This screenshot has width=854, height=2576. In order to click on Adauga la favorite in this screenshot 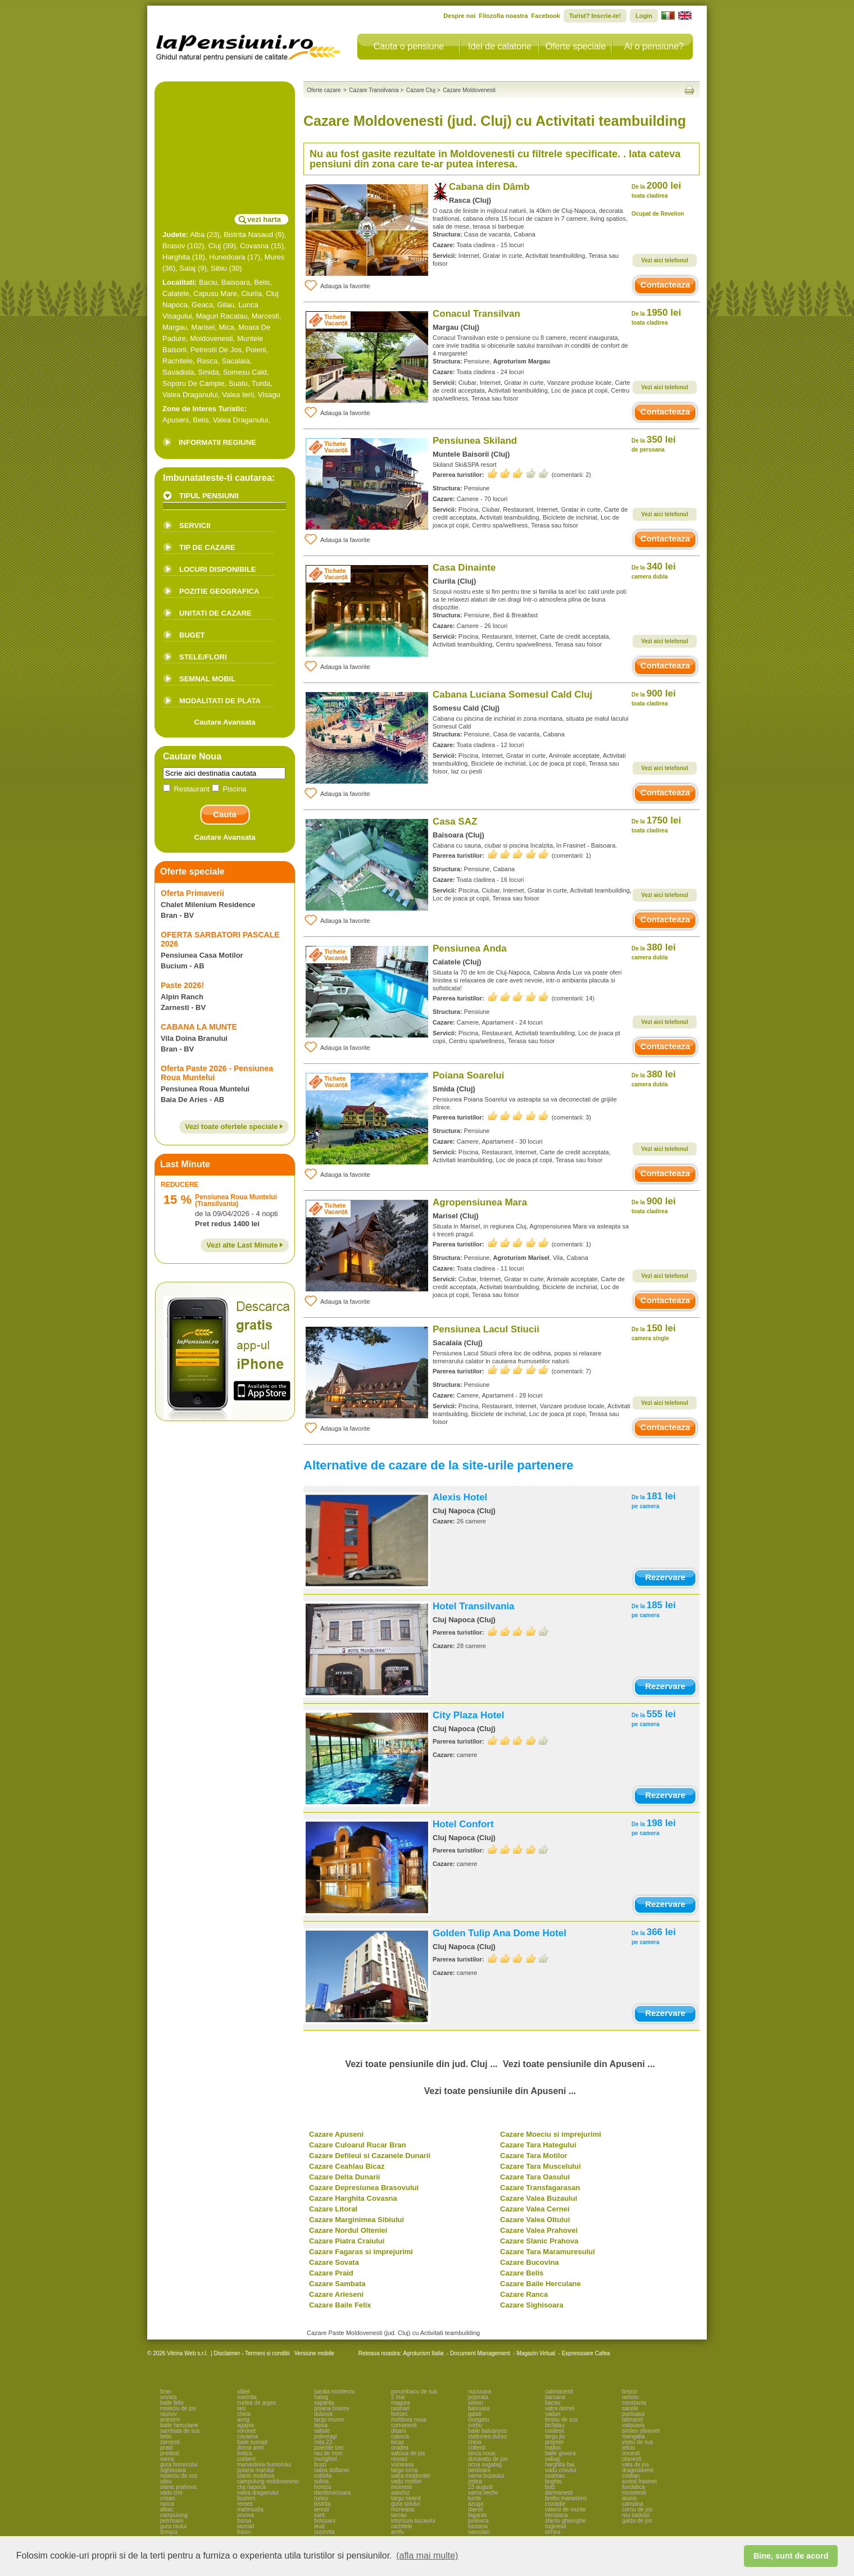, I will do `click(336, 285)`.